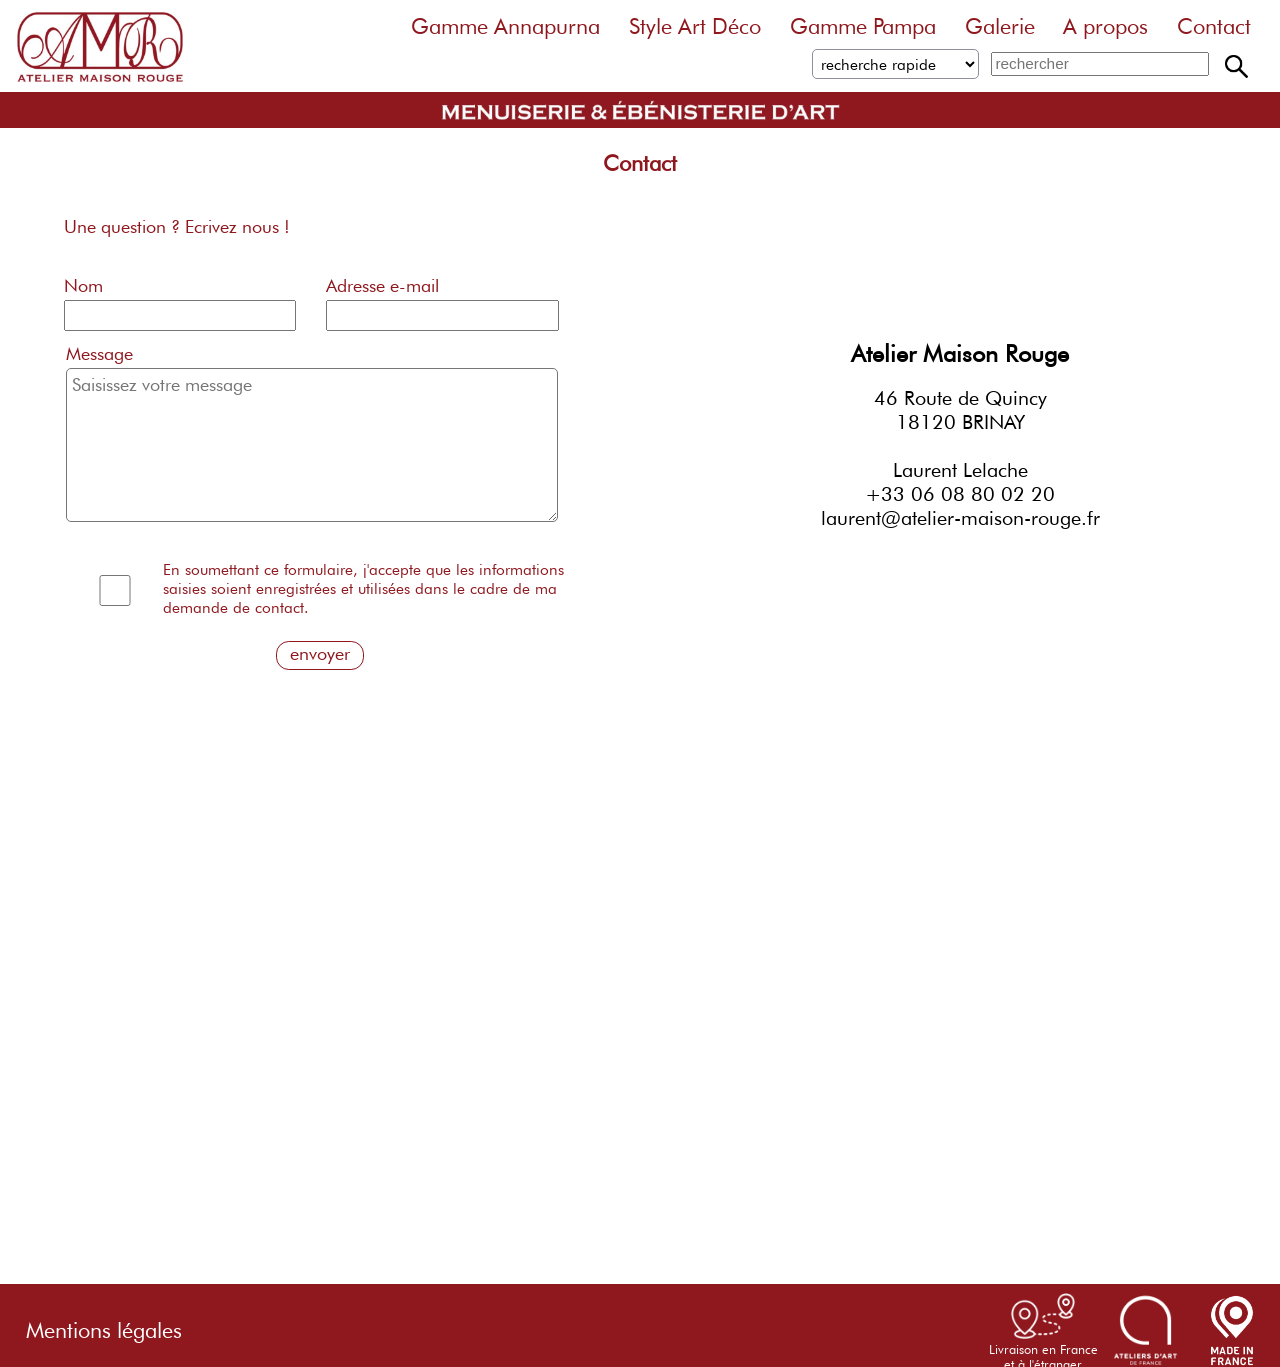 The width and height of the screenshot is (1280, 1367). What do you see at coordinates (104, 1325) in the screenshot?
I see `Mentions légales` at bounding box center [104, 1325].